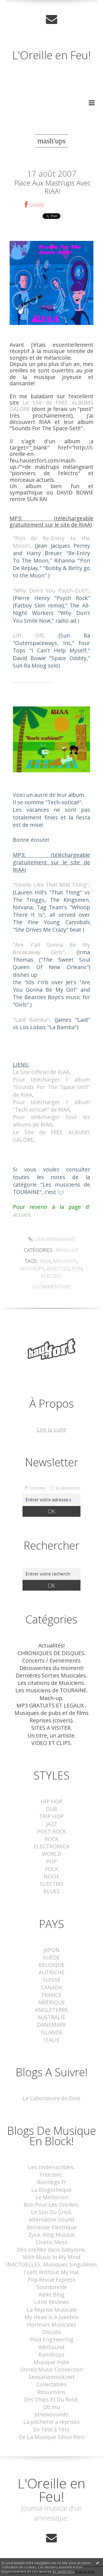 This screenshot has width=103, height=2576. Describe the element at coordinates (51, 2009) in the screenshot. I see `ANGLETERRE` at that location.